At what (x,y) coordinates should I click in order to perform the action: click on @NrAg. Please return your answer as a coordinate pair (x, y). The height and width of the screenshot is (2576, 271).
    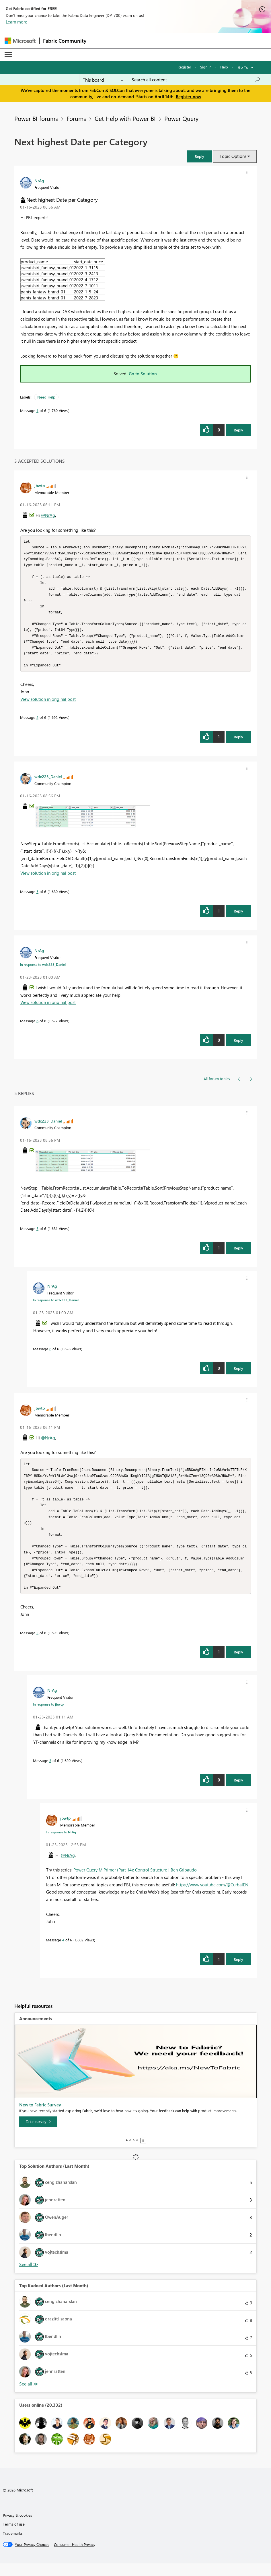
    Looking at the image, I should click on (48, 515).